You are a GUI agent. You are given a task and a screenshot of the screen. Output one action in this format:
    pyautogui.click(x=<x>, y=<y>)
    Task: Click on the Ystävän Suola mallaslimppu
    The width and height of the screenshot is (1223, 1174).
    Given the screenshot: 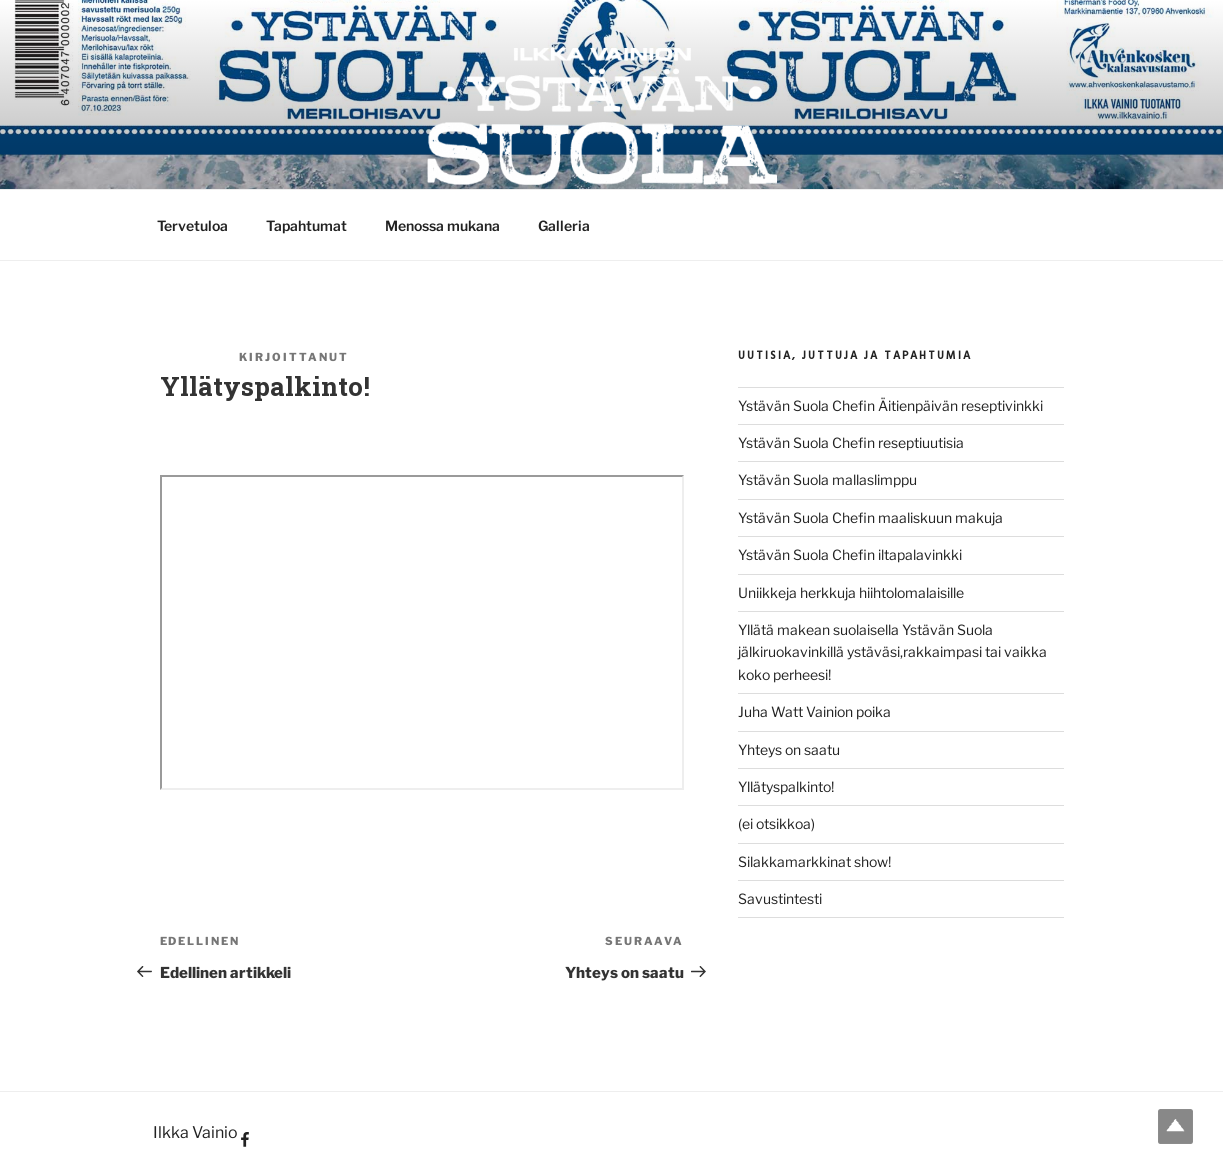 What is the action you would take?
    pyautogui.click(x=827, y=479)
    